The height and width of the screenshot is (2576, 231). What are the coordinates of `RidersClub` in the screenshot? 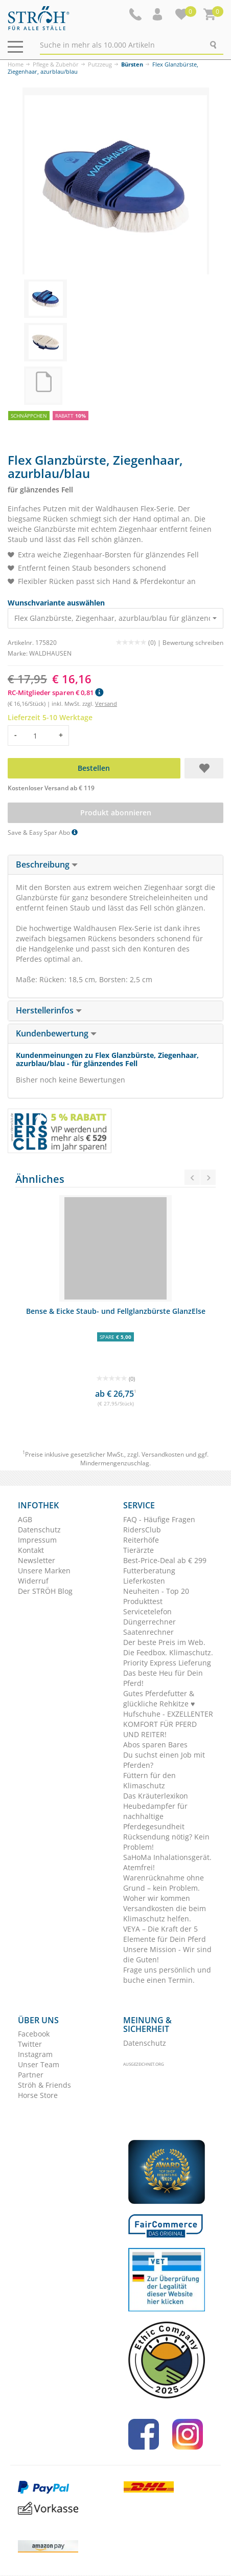 It's located at (142, 1529).